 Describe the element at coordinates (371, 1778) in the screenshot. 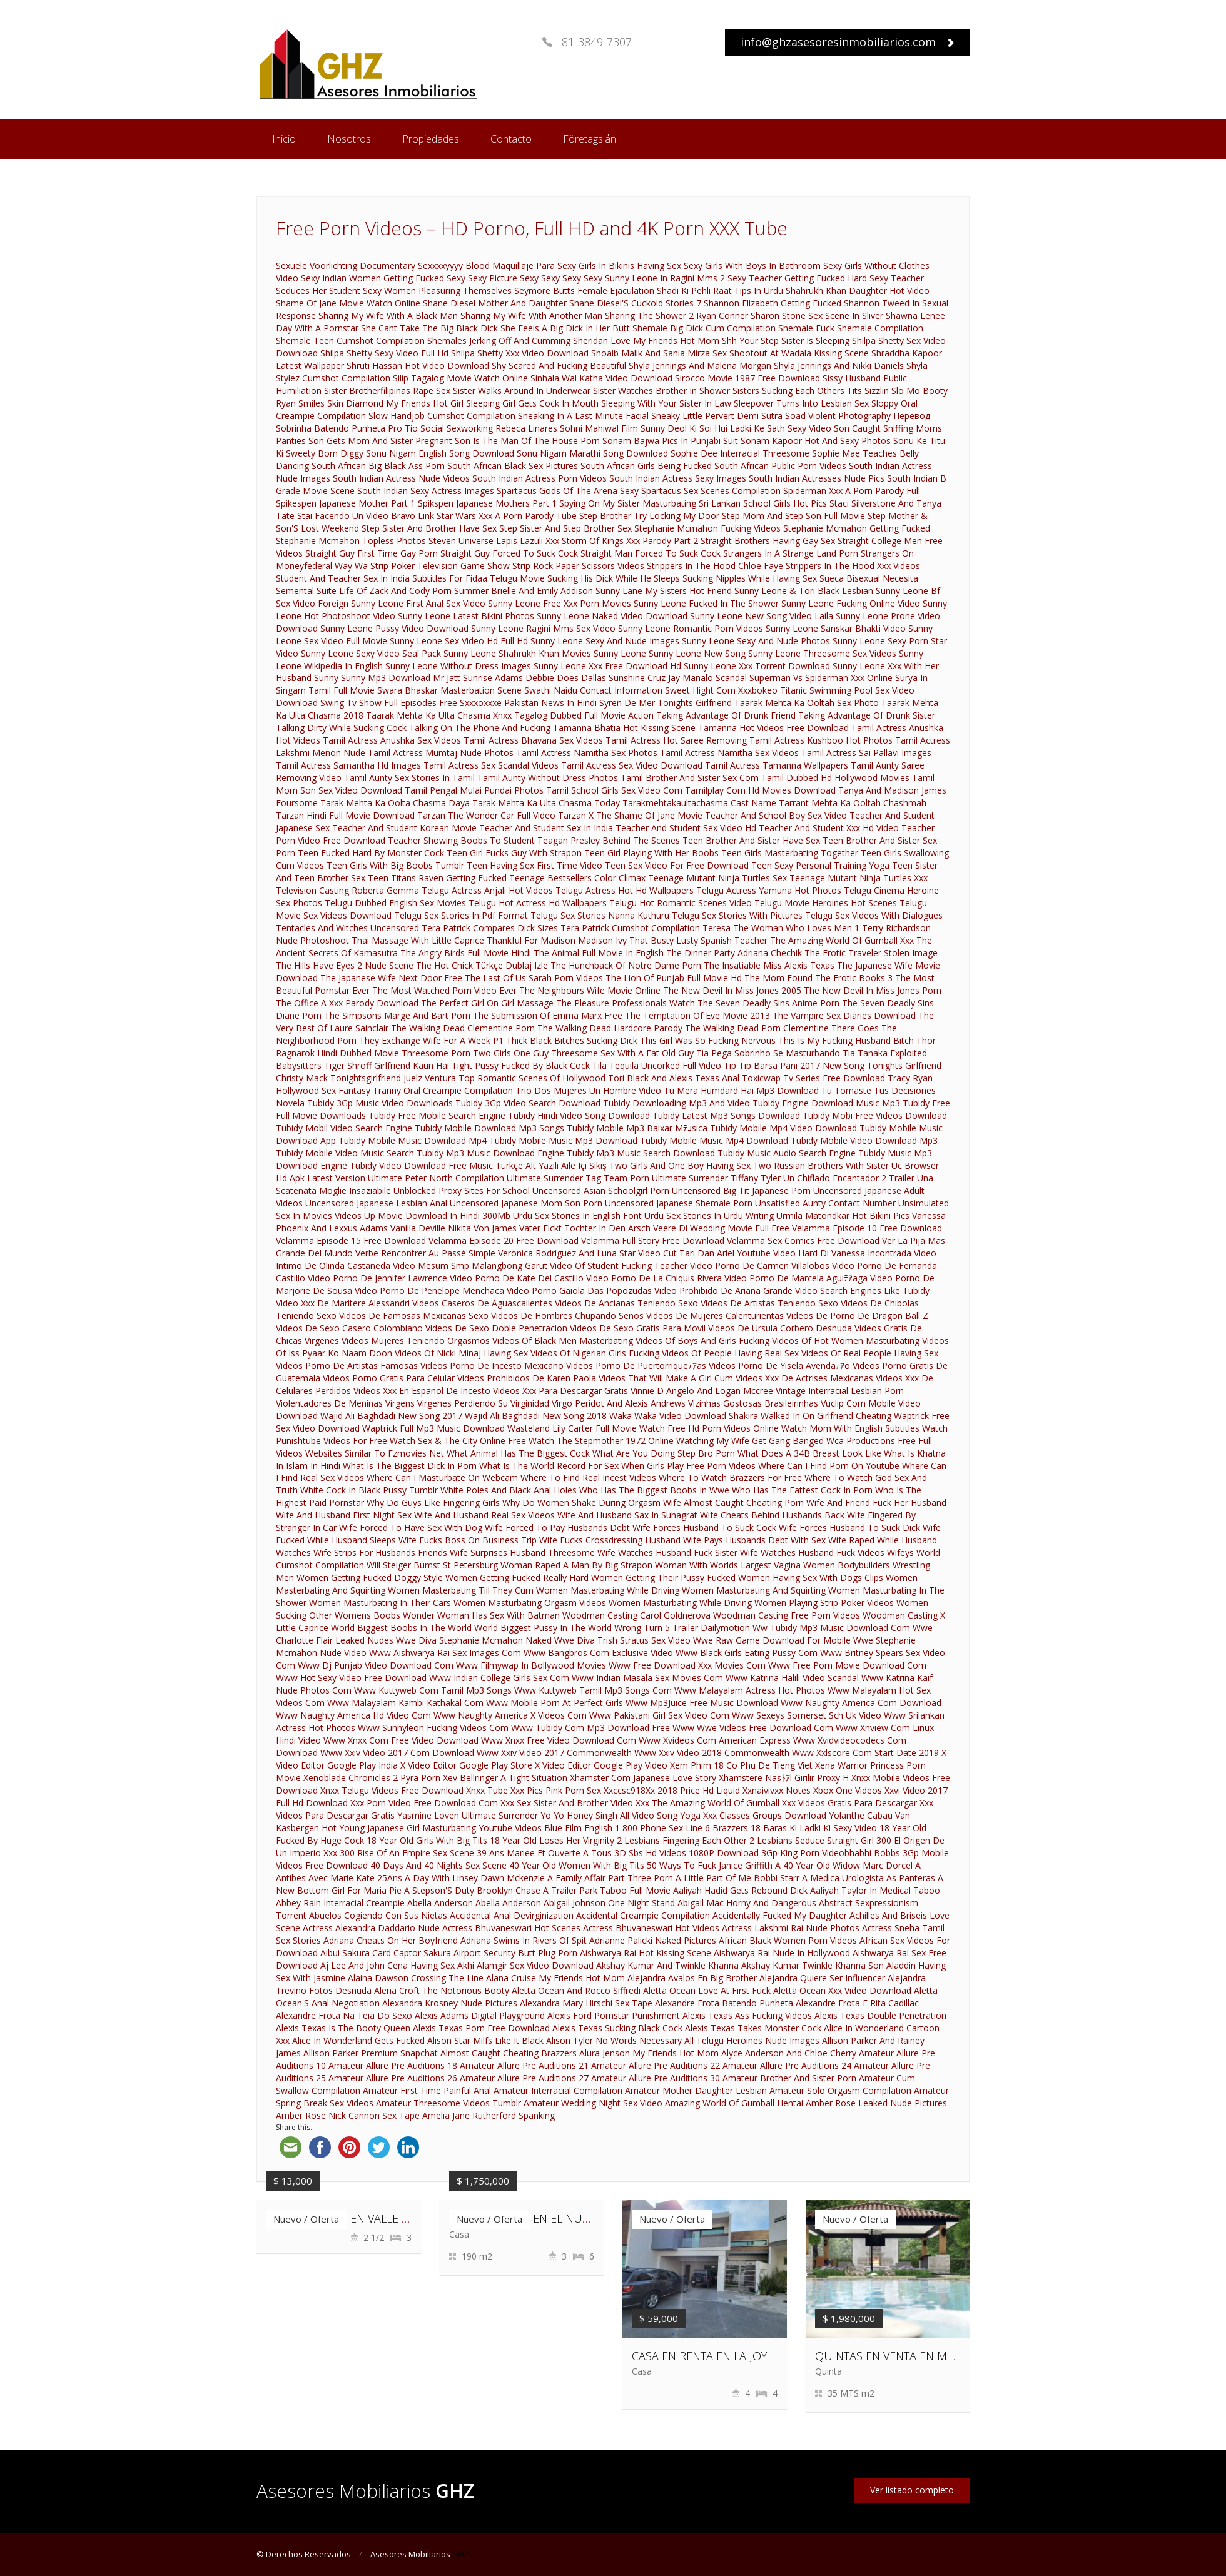

I see `Xenoblade Chronicles 2 Pyra Porn` at that location.